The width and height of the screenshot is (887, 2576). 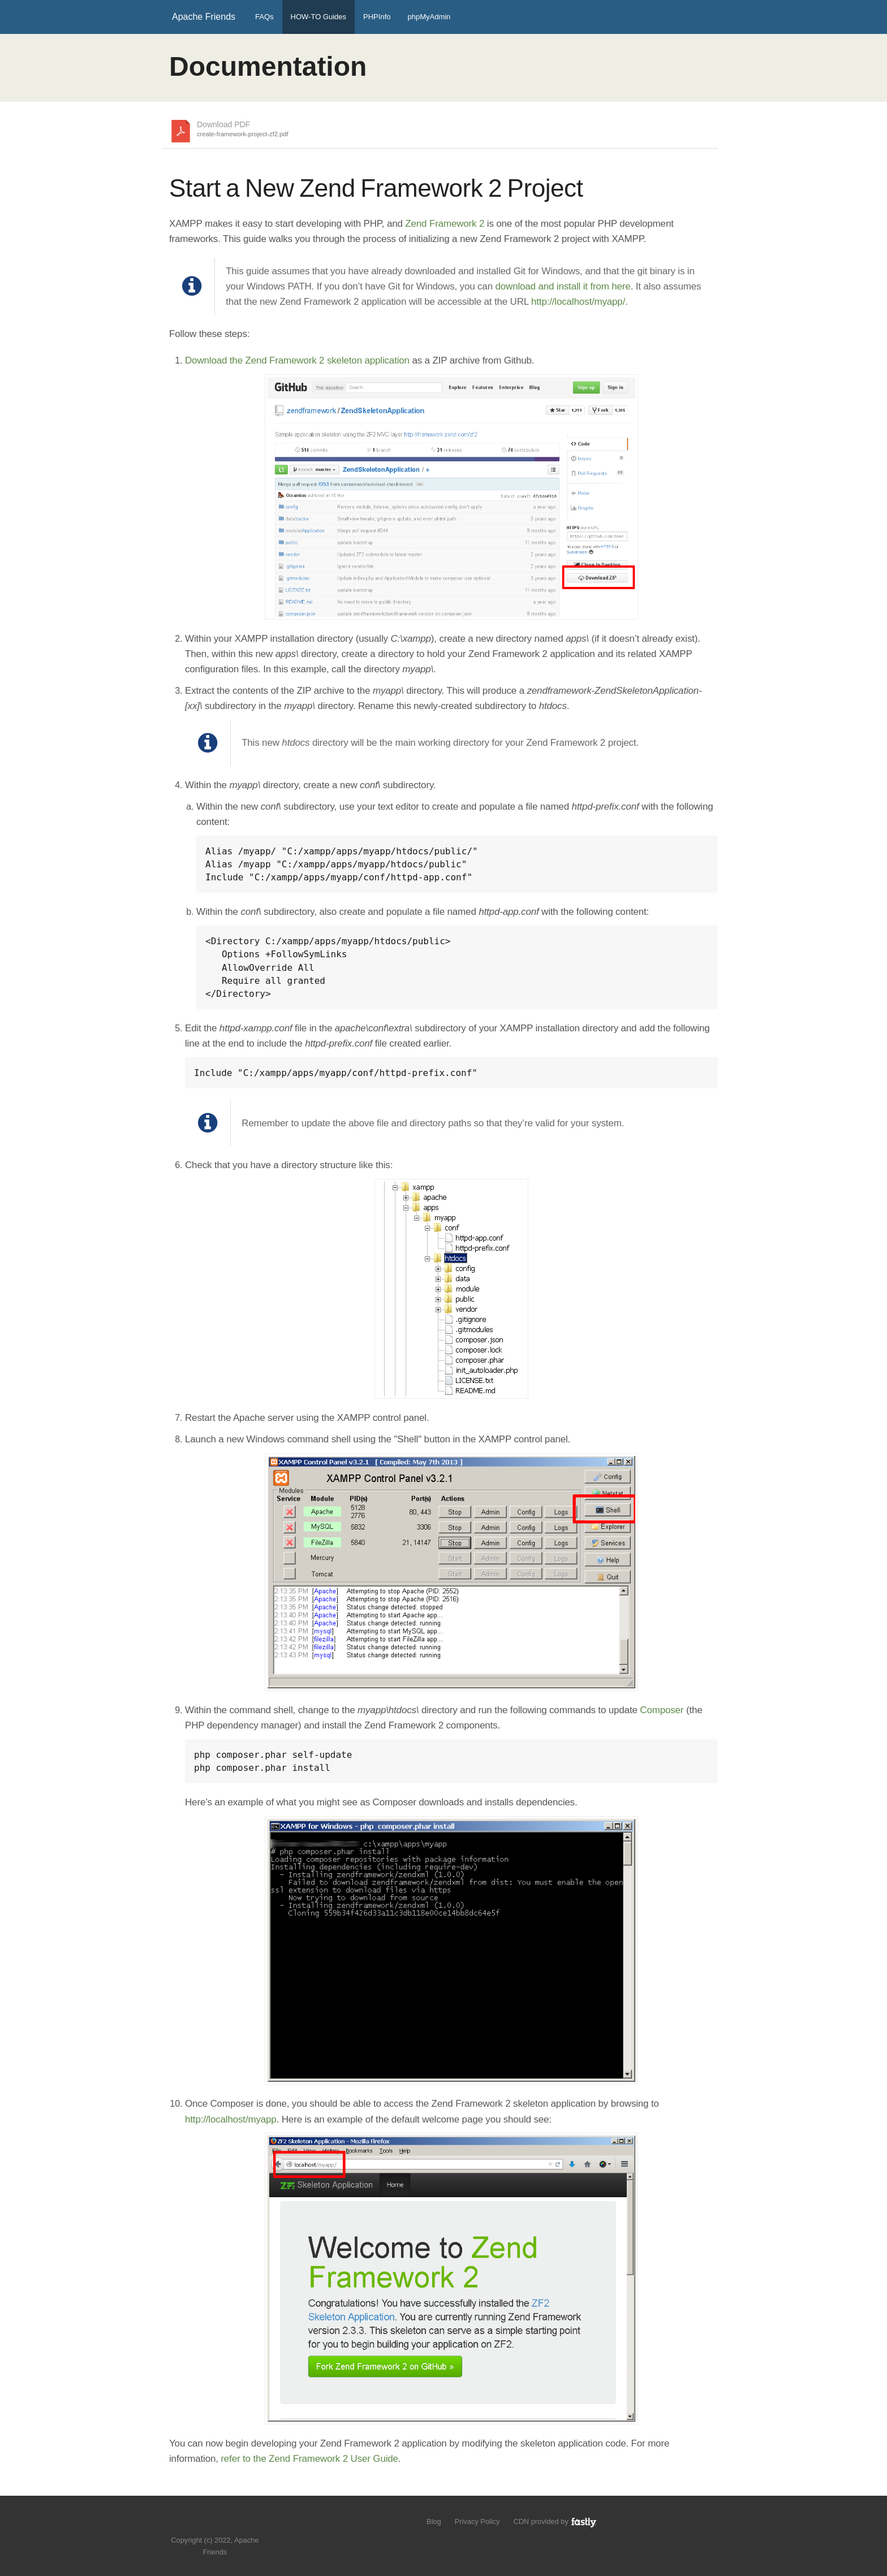 What do you see at coordinates (231, 2119) in the screenshot?
I see `http://localhost/myapp` at bounding box center [231, 2119].